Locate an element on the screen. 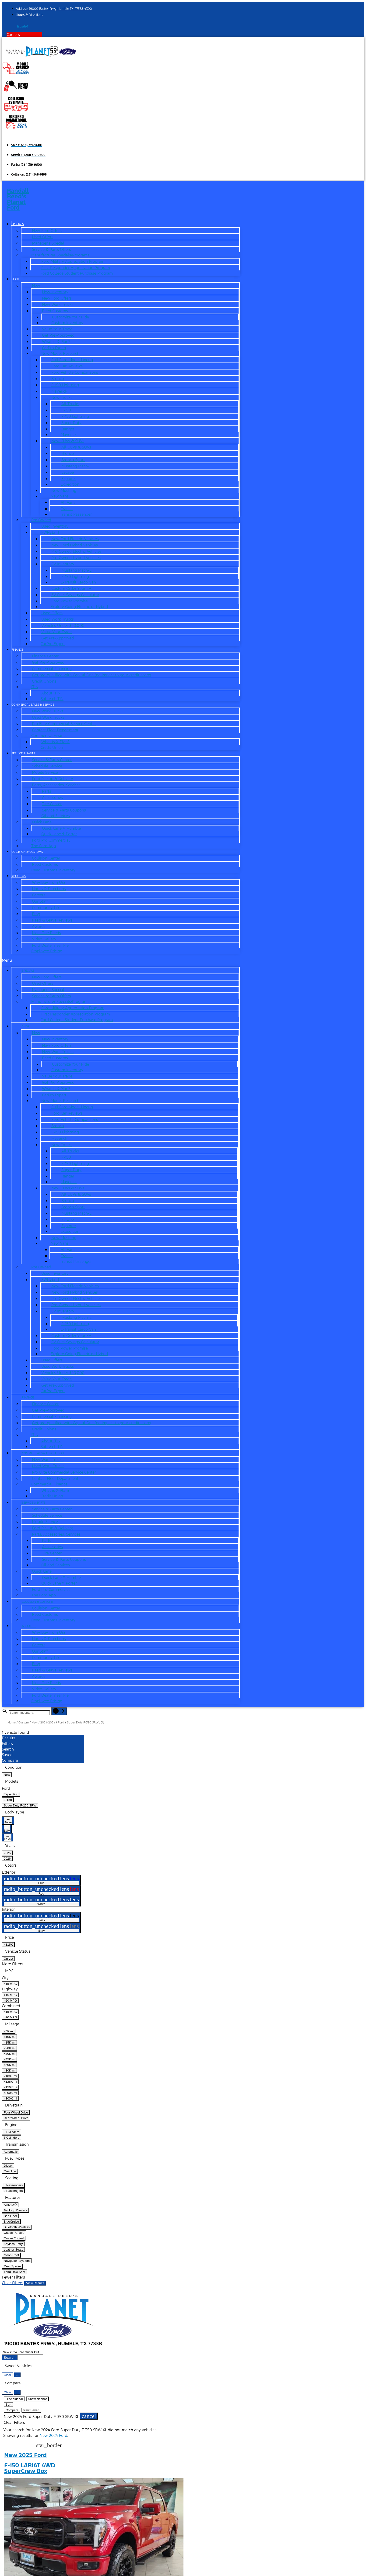 This screenshot has height=2576, width=366. Back-up Camera is located at coordinates (15, 2210).